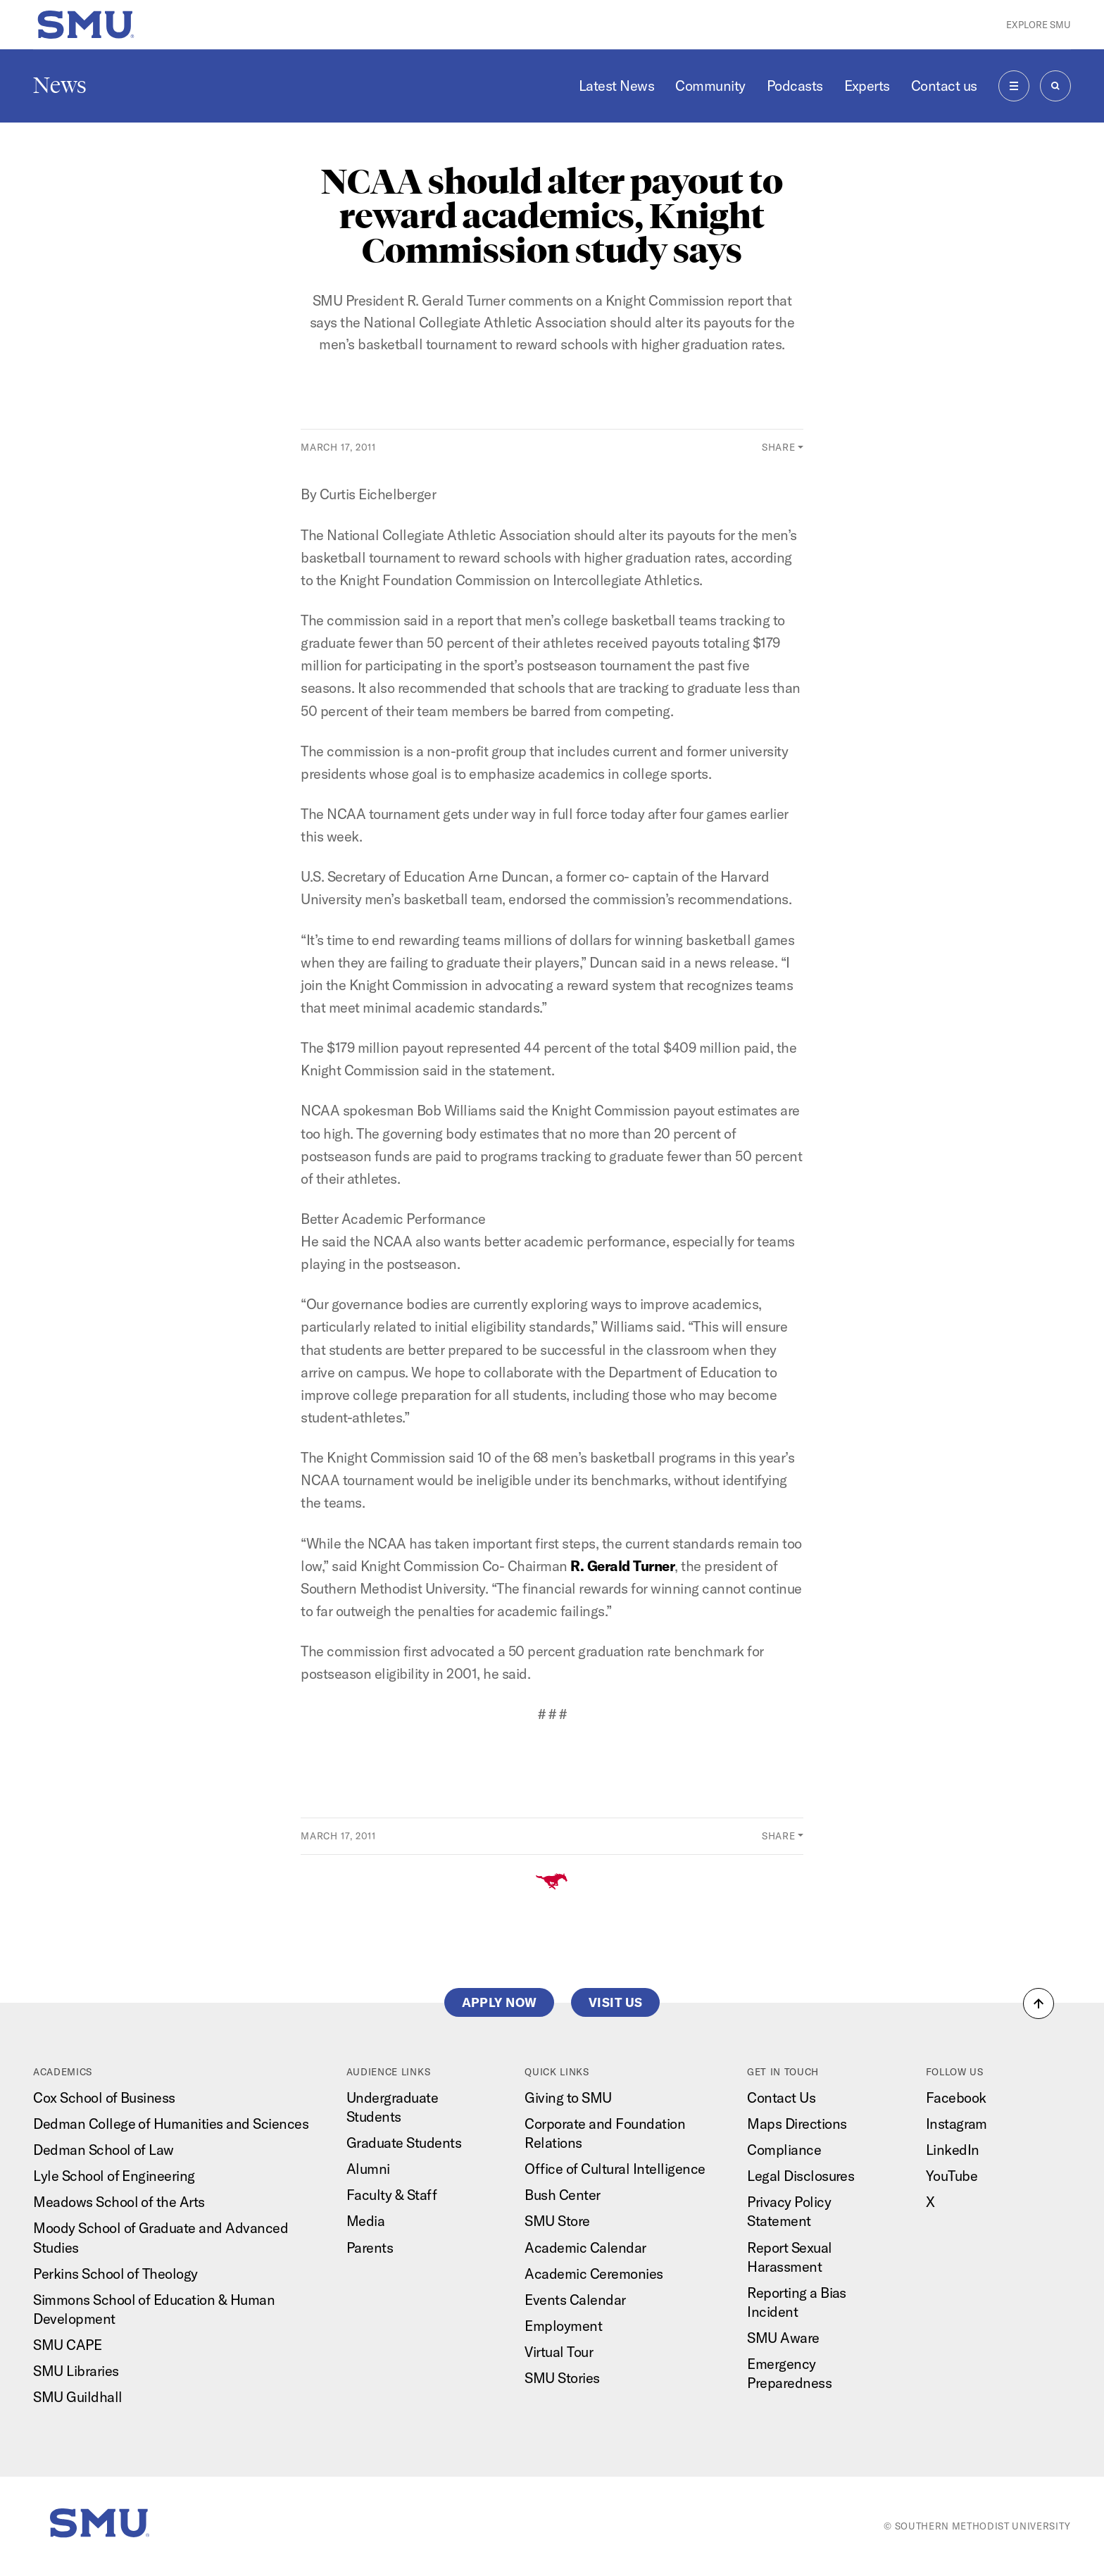  What do you see at coordinates (594, 2273) in the screenshot?
I see `Academic Ceremonies` at bounding box center [594, 2273].